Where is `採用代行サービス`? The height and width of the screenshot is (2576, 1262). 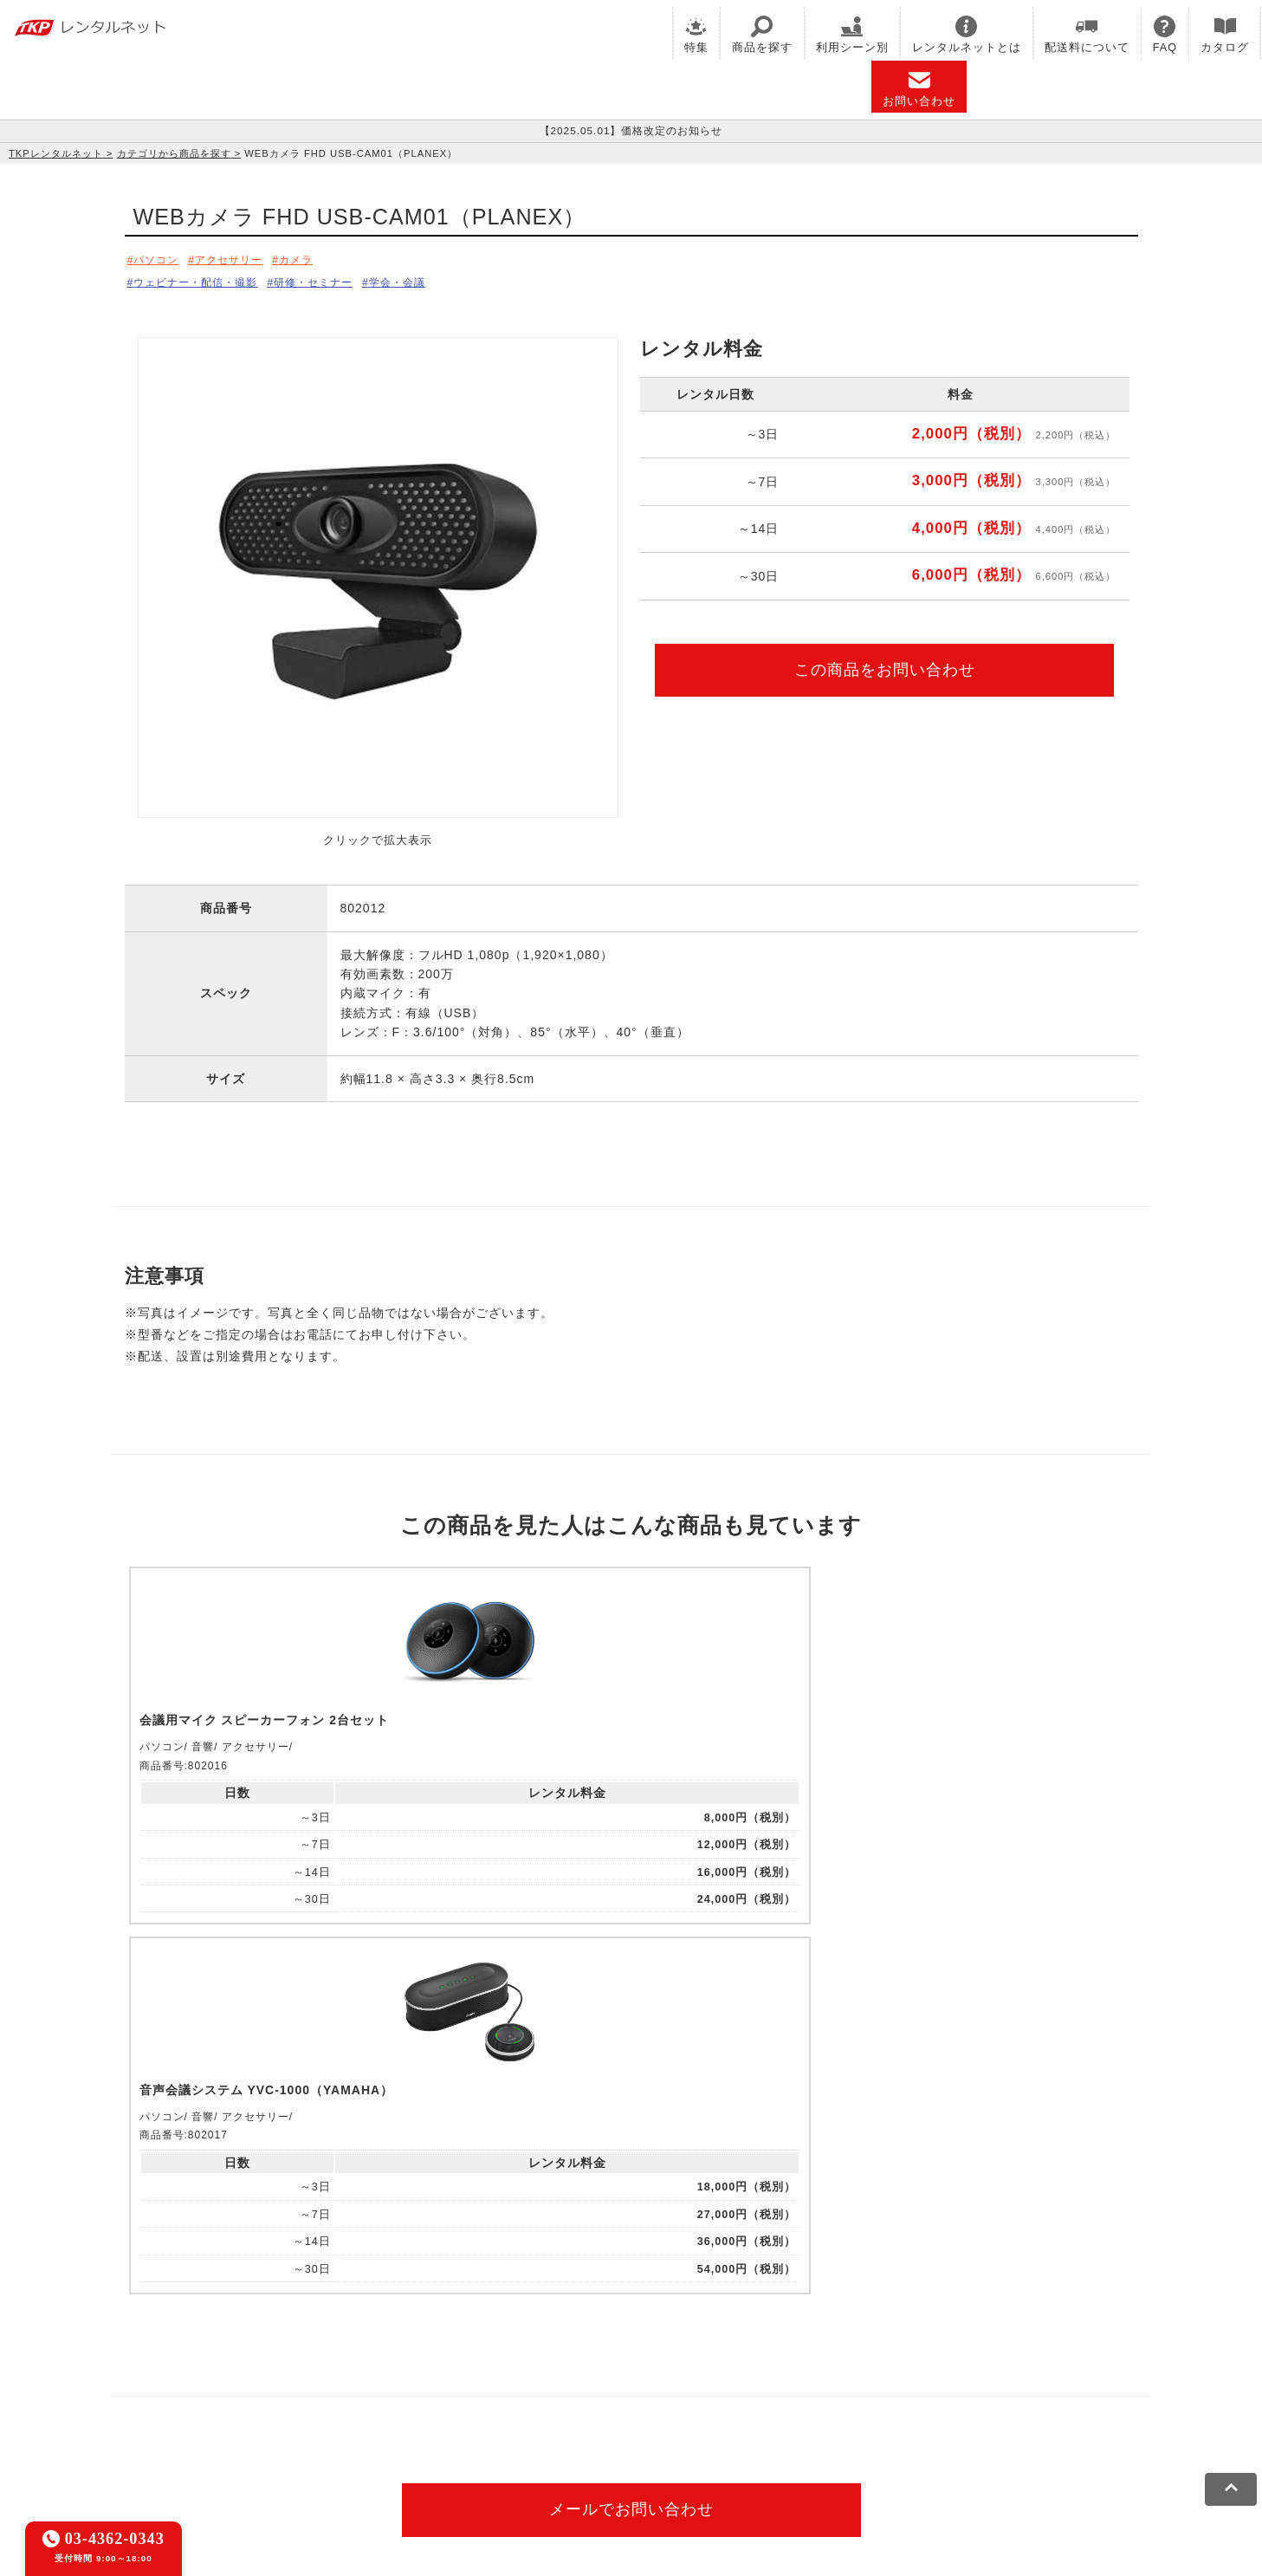 採用代行サービス is located at coordinates (592, 2386).